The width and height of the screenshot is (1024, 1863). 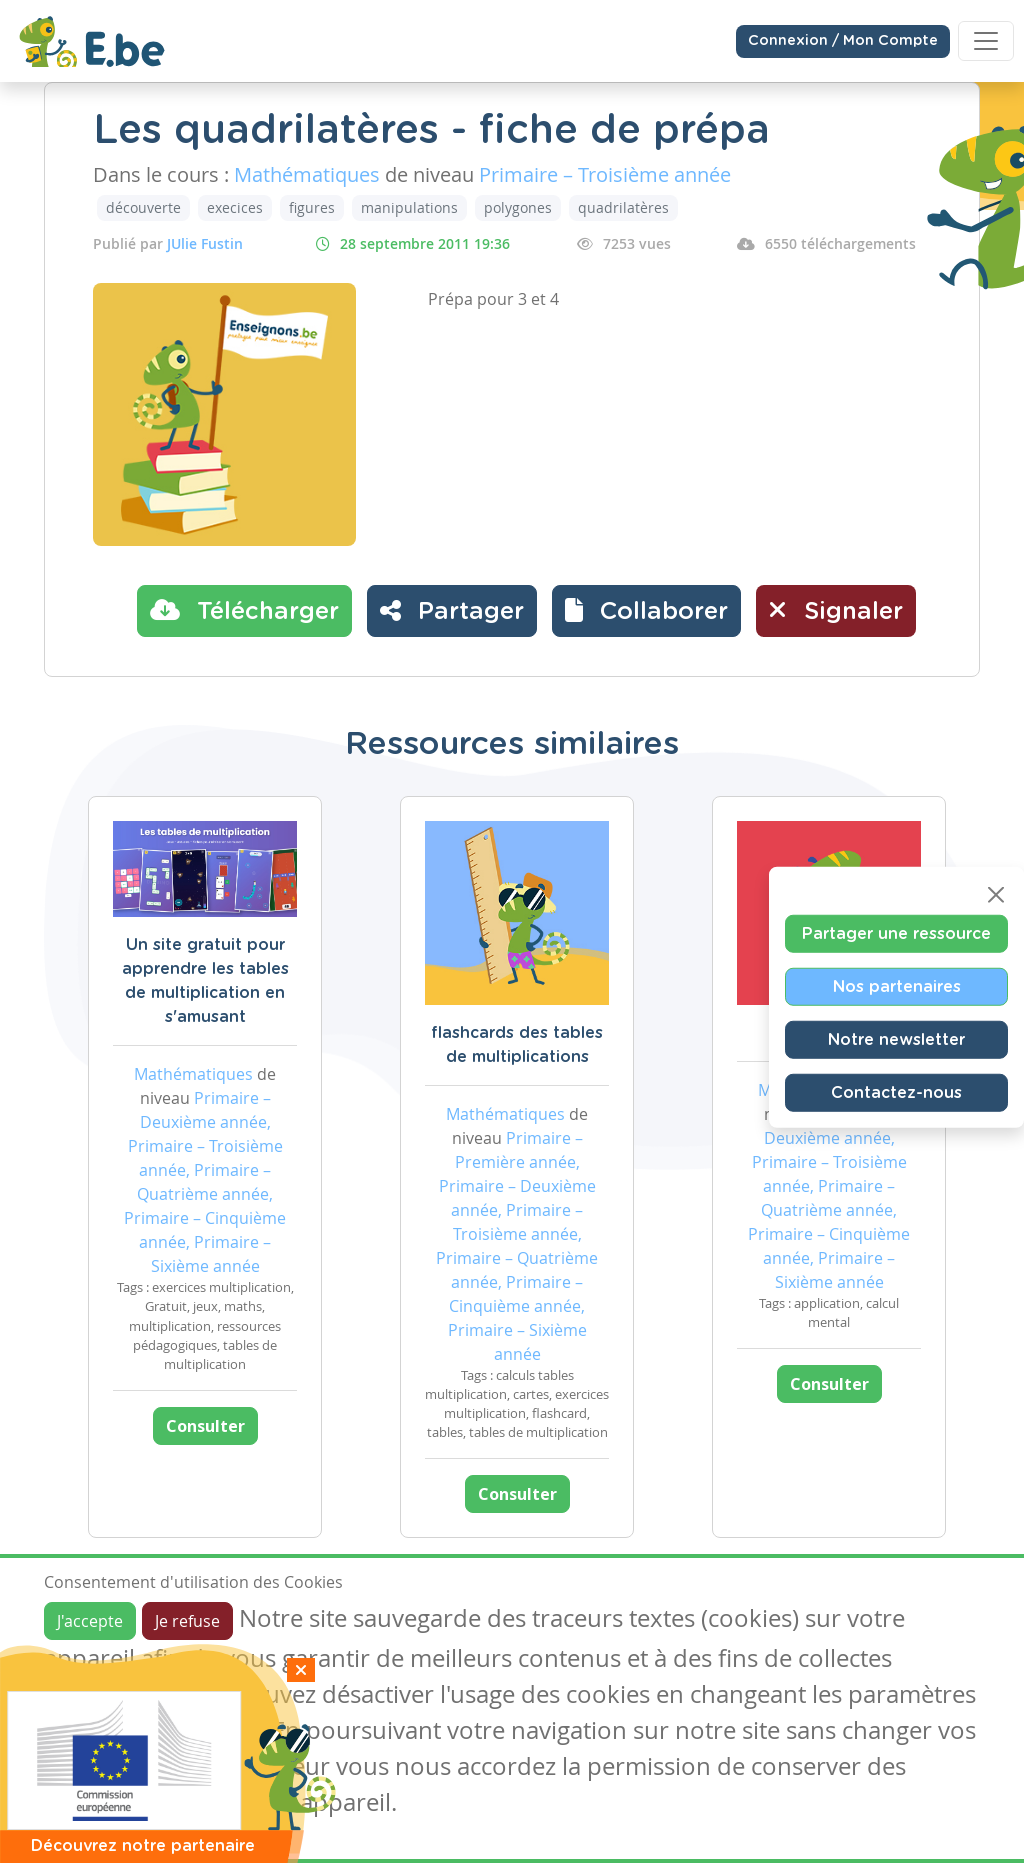 I want to click on découverte, so click(x=143, y=207).